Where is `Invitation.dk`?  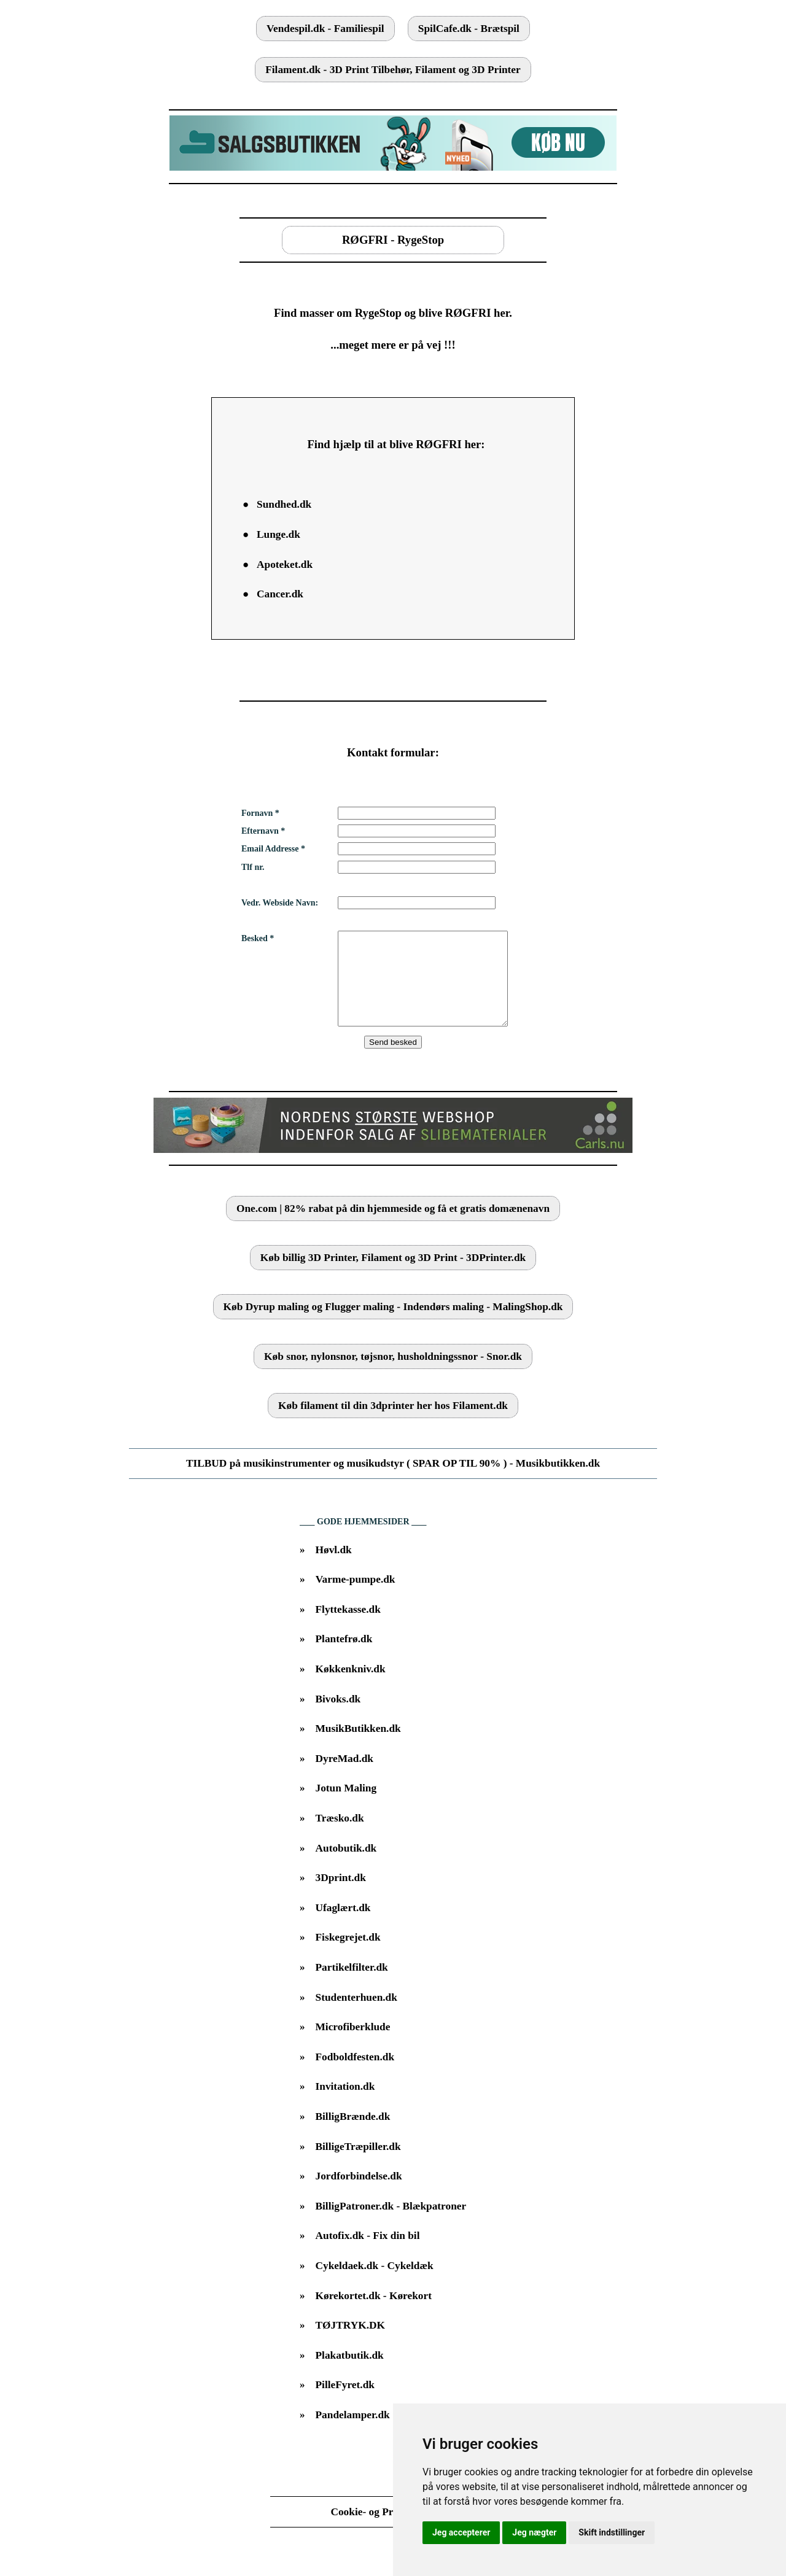 Invitation.dk is located at coordinates (345, 2105).